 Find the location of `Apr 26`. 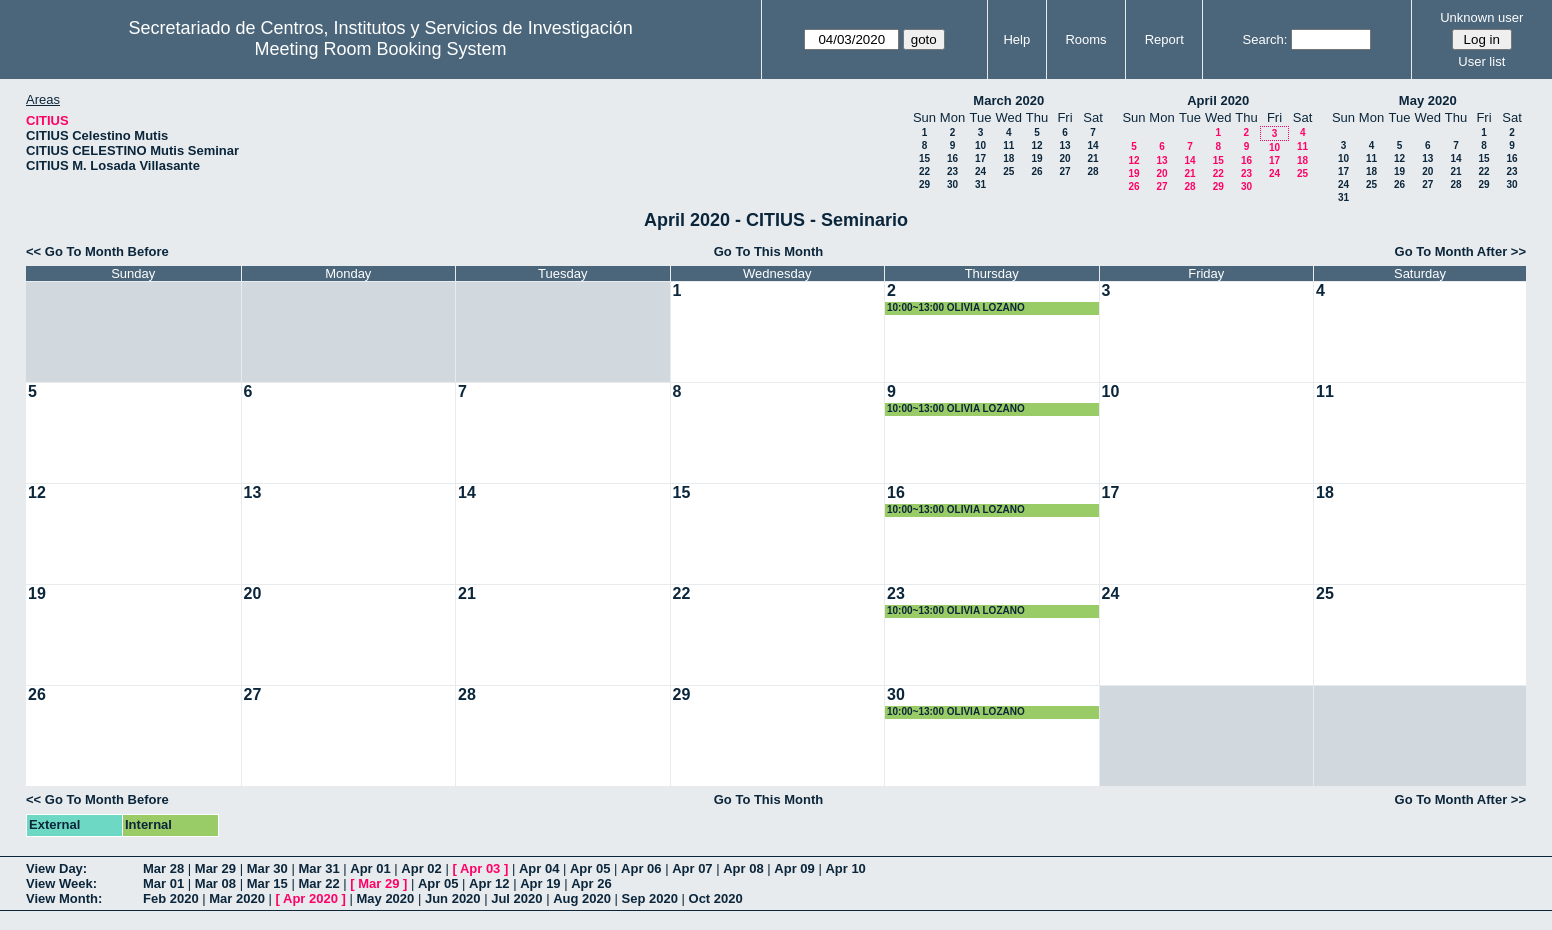

Apr 26 is located at coordinates (591, 883).